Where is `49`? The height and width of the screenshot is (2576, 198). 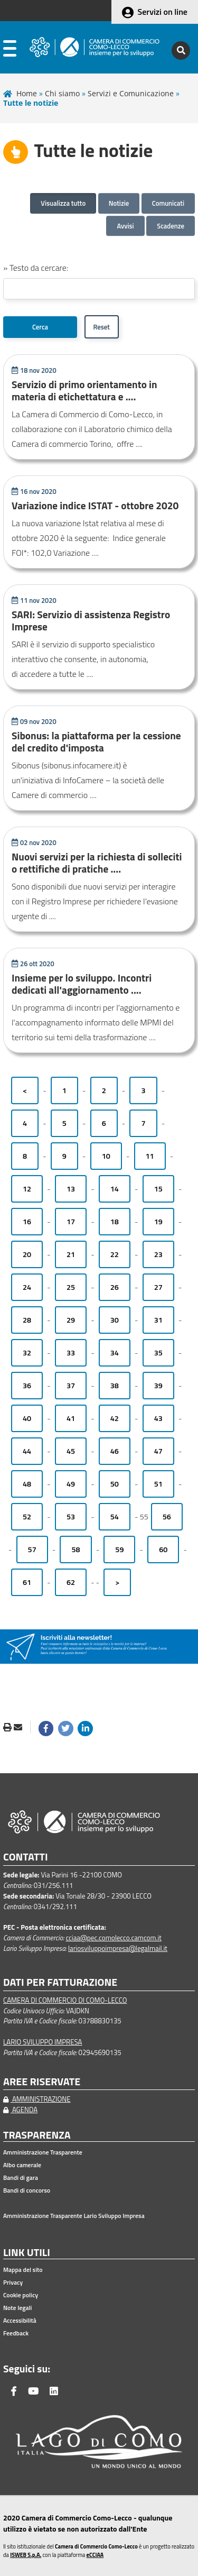
49 is located at coordinates (71, 1484).